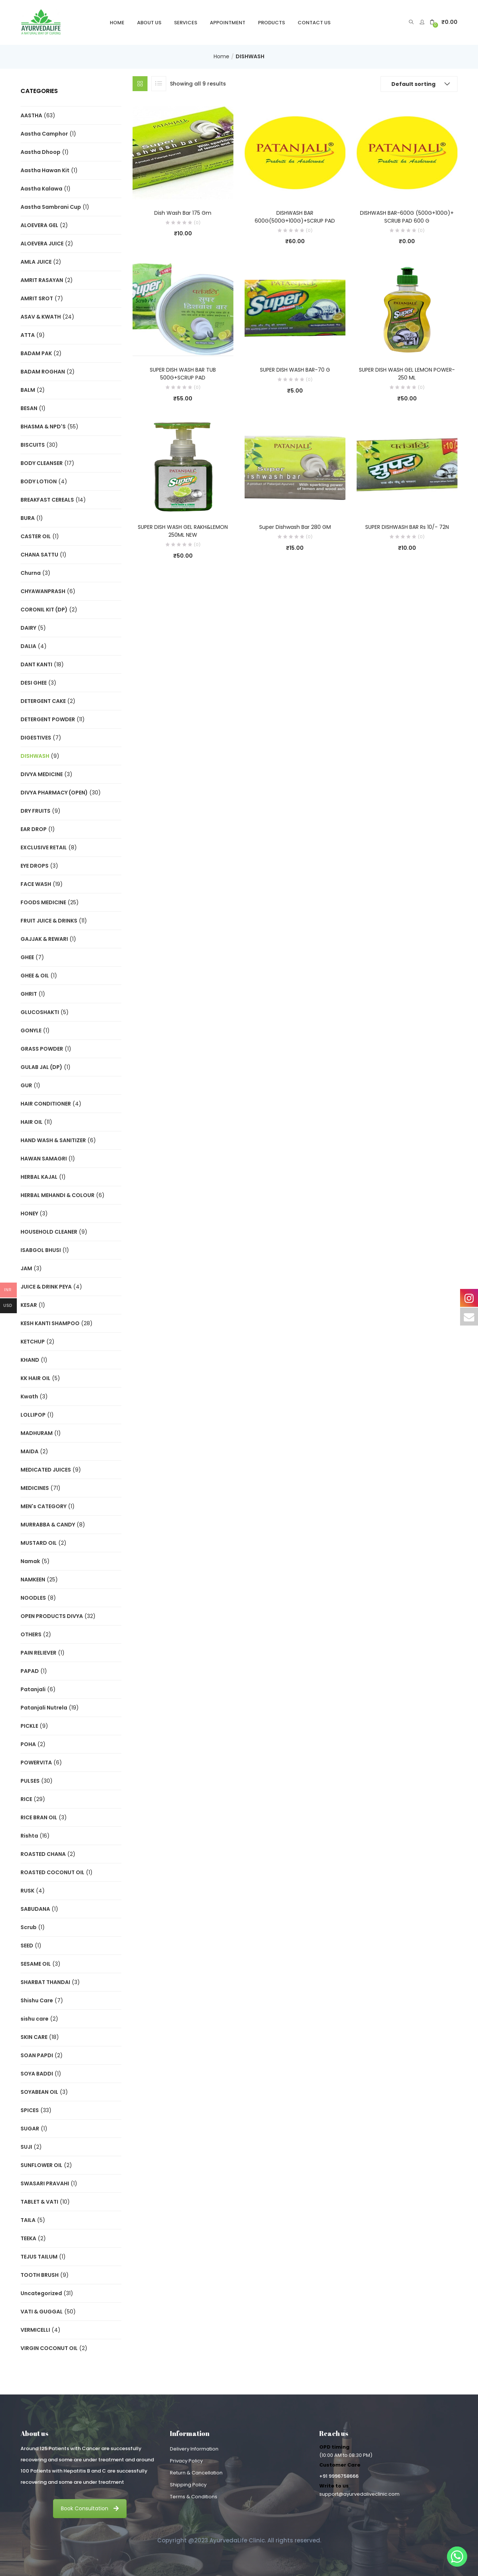 This screenshot has width=478, height=2576. Describe the element at coordinates (44, 847) in the screenshot. I see `EXCLUSIVE RETAIL` at that location.